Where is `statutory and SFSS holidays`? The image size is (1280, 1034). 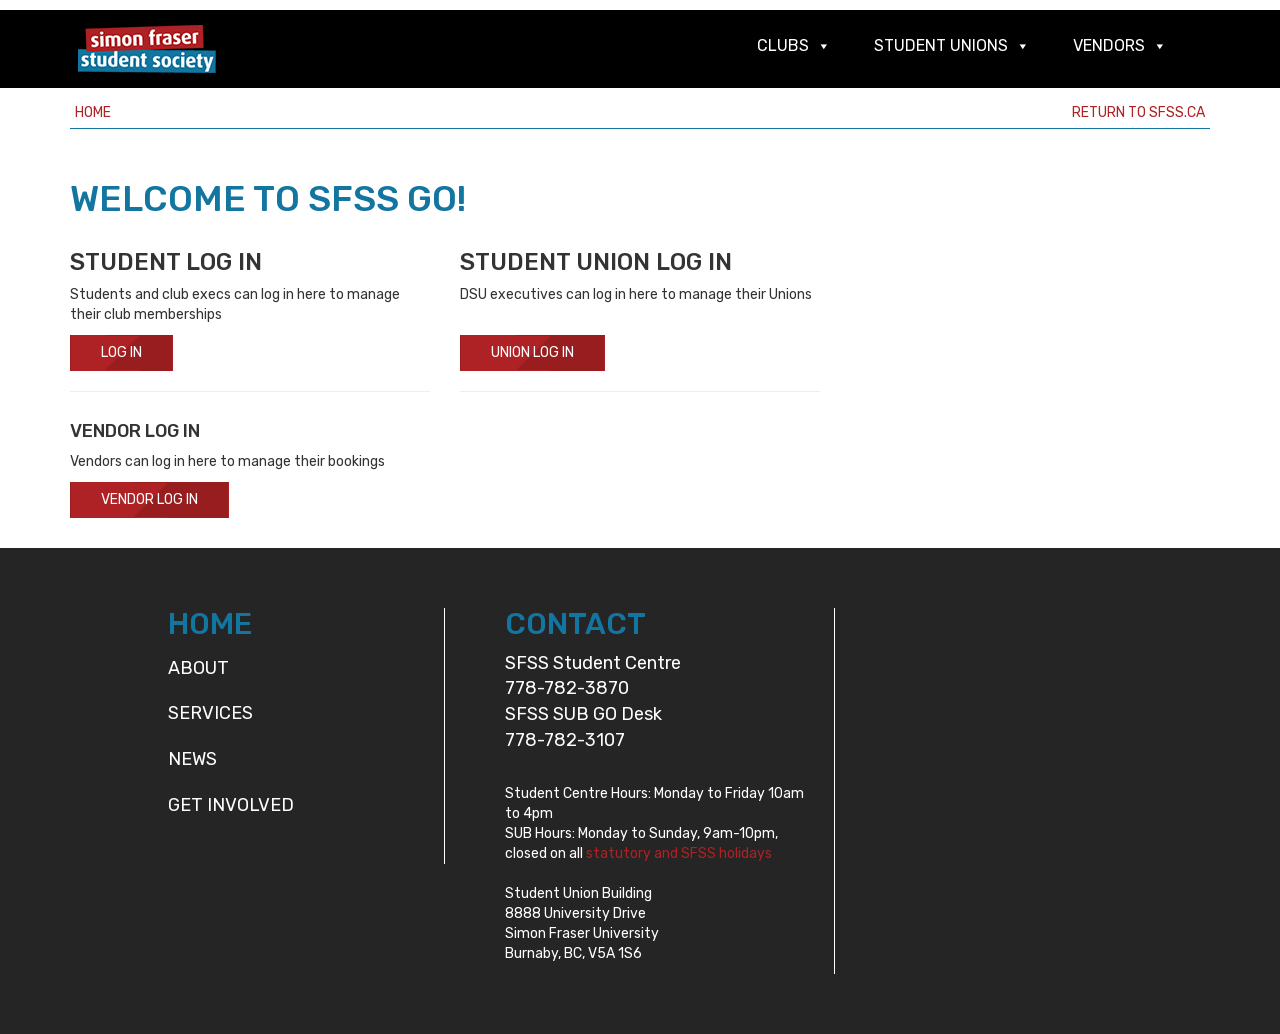 statutory and SFSS holidays is located at coordinates (679, 853).